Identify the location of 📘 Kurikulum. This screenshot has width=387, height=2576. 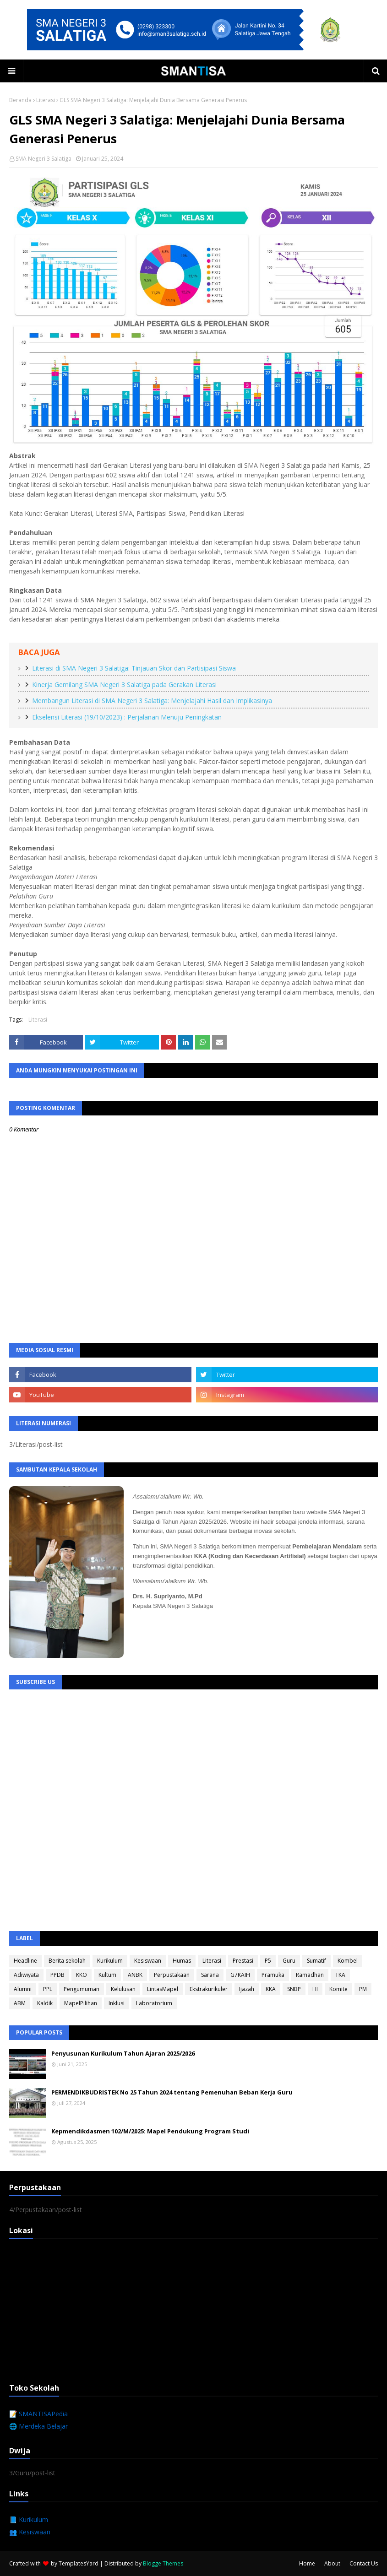
(28, 2519).